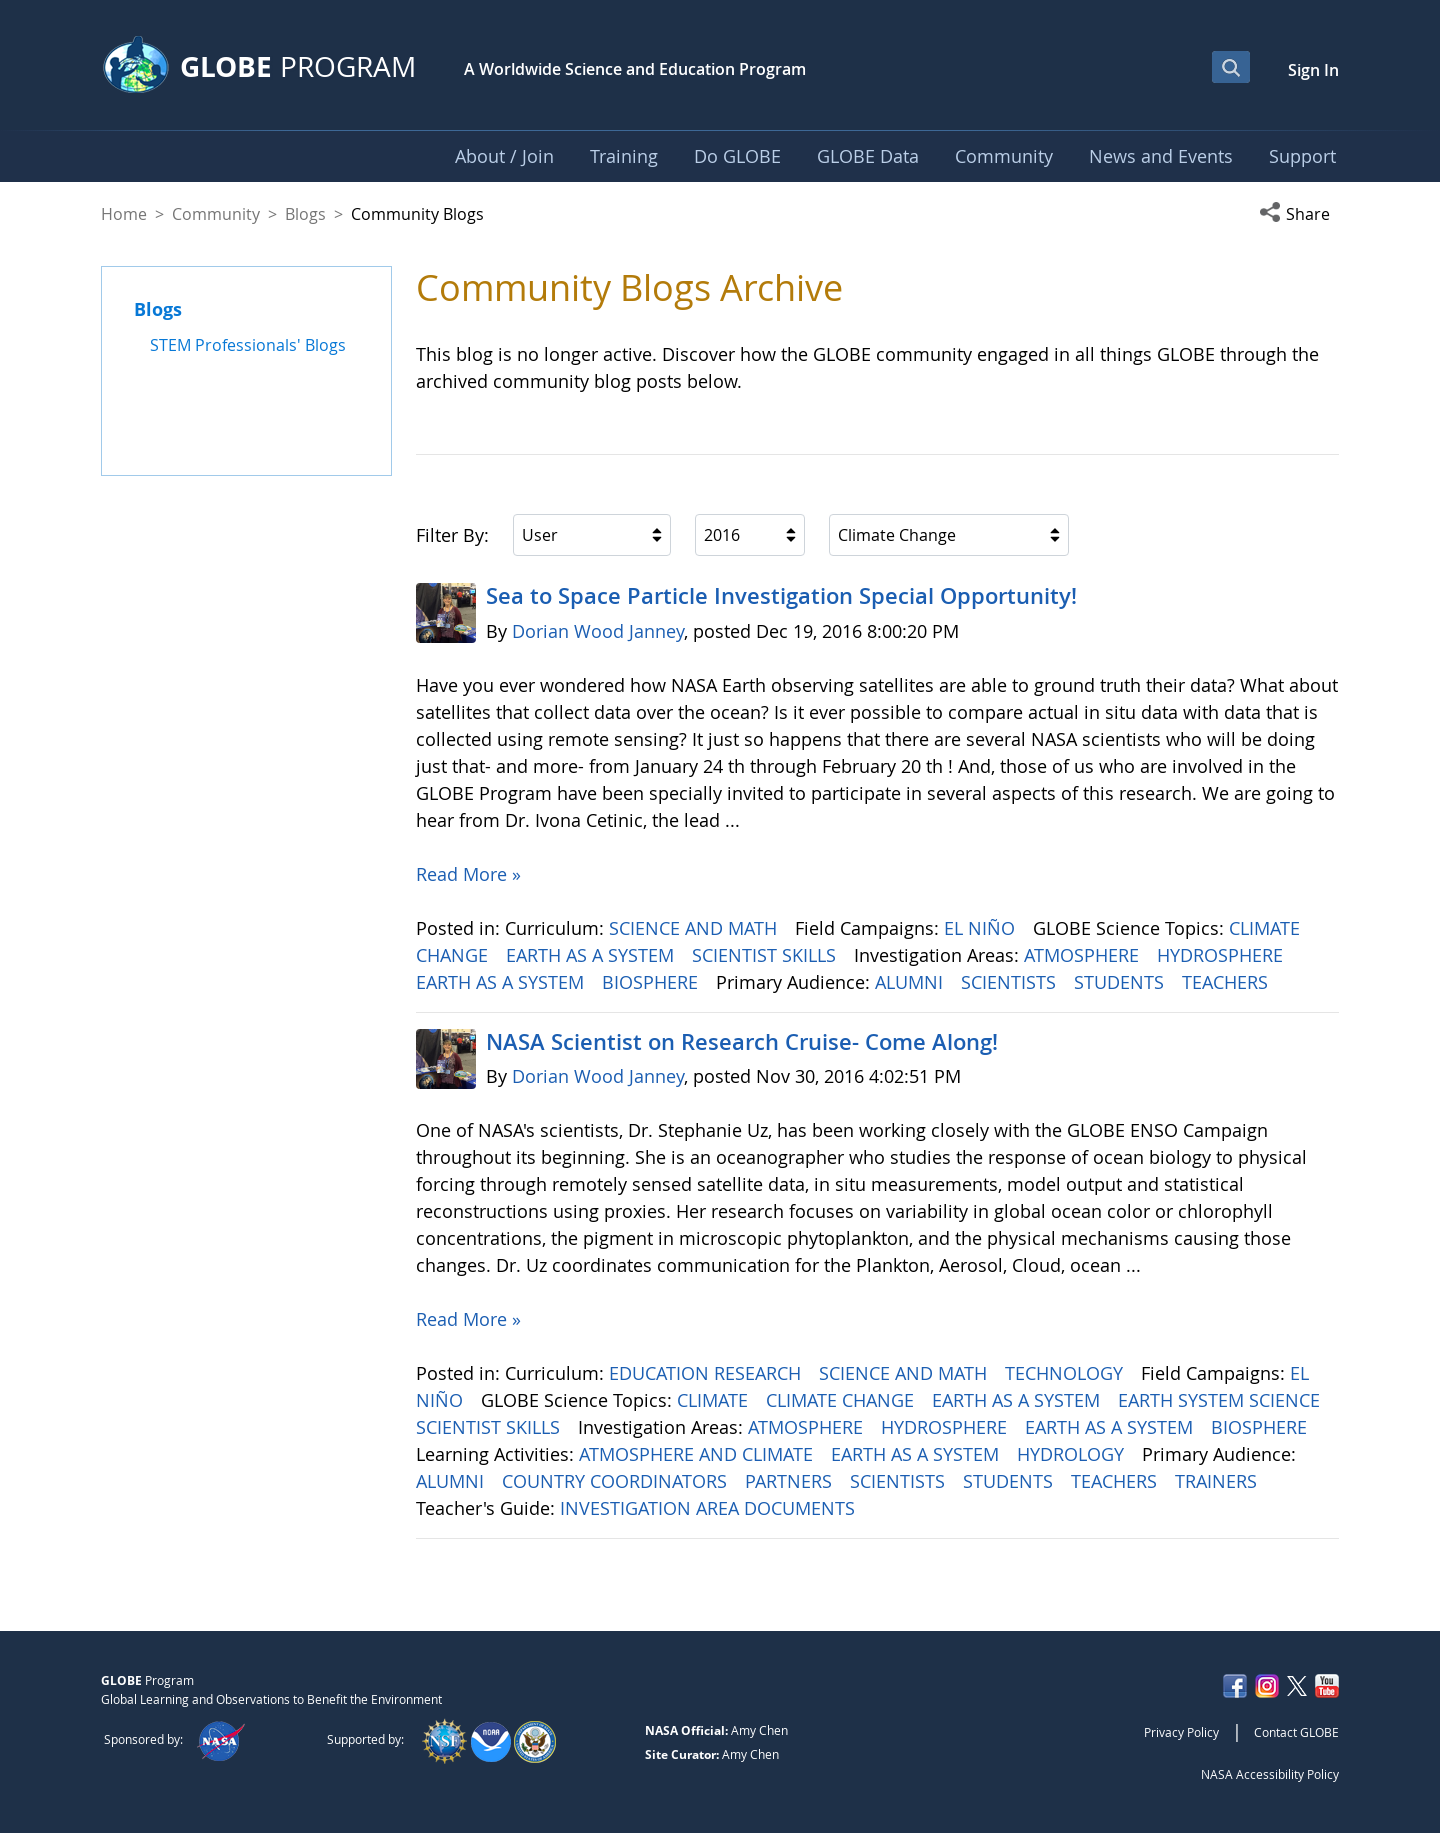  Describe the element at coordinates (715, 1400) in the screenshot. I see `CLIMATE` at that location.